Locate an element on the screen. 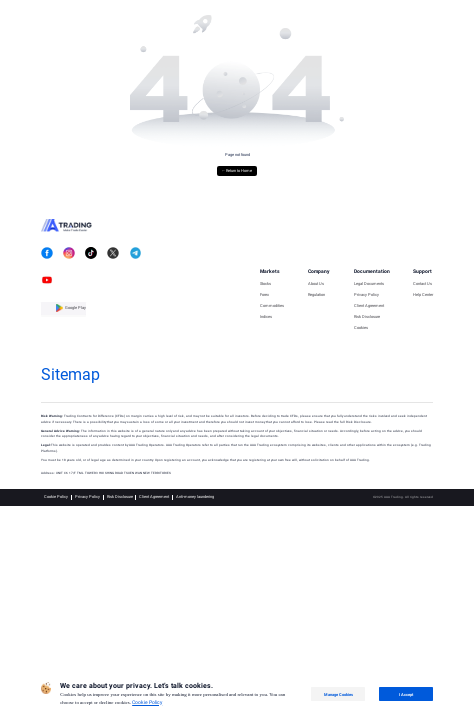 Image resolution: width=474 pixels, height=720 pixels. I Accept is located at coordinates (406, 694).